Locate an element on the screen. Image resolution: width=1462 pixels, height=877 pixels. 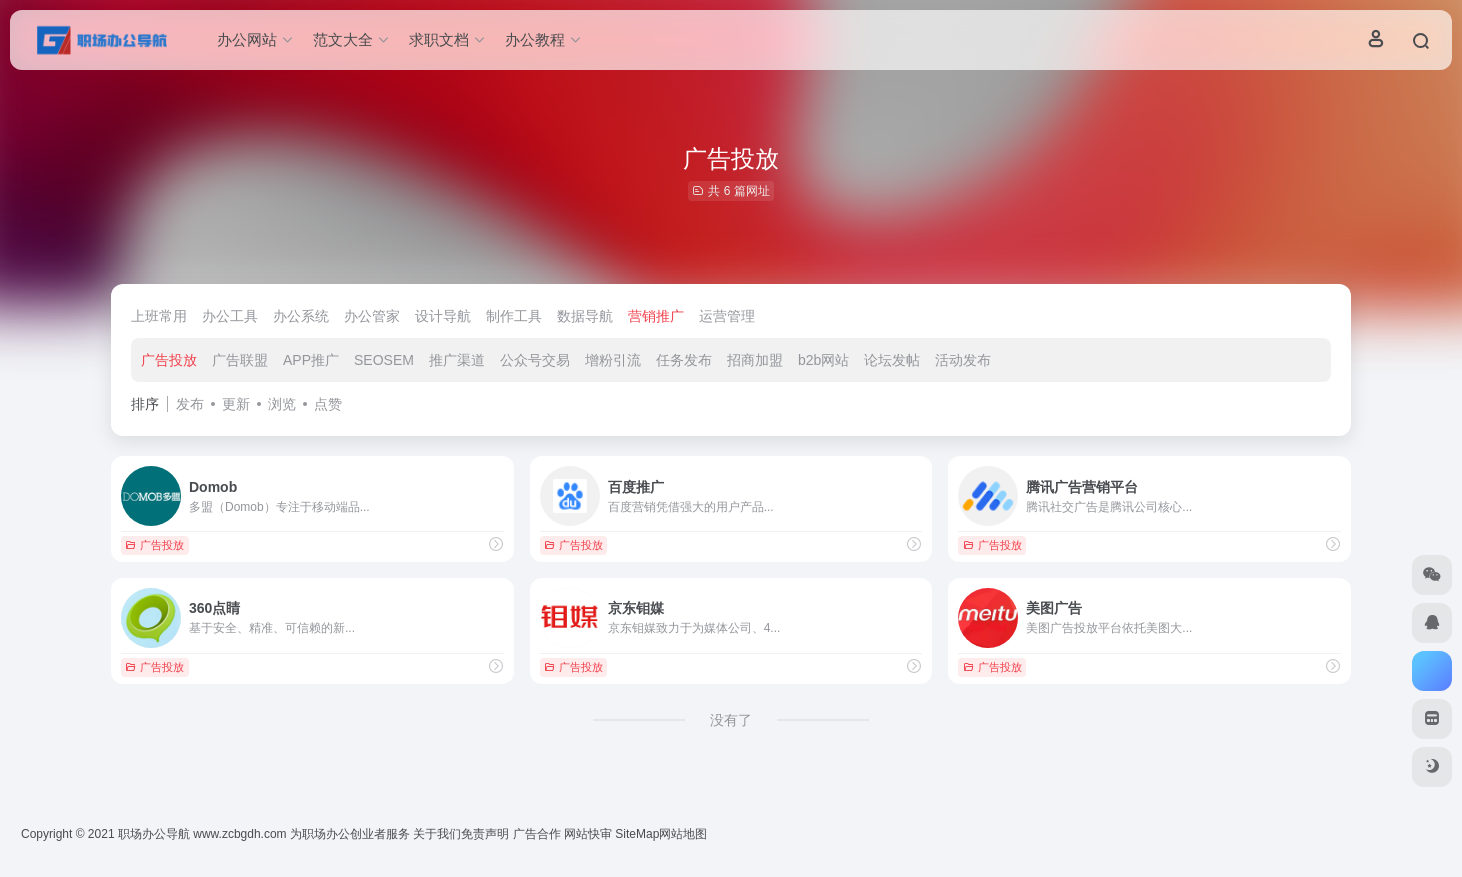
SiteMap is located at coordinates (637, 834).